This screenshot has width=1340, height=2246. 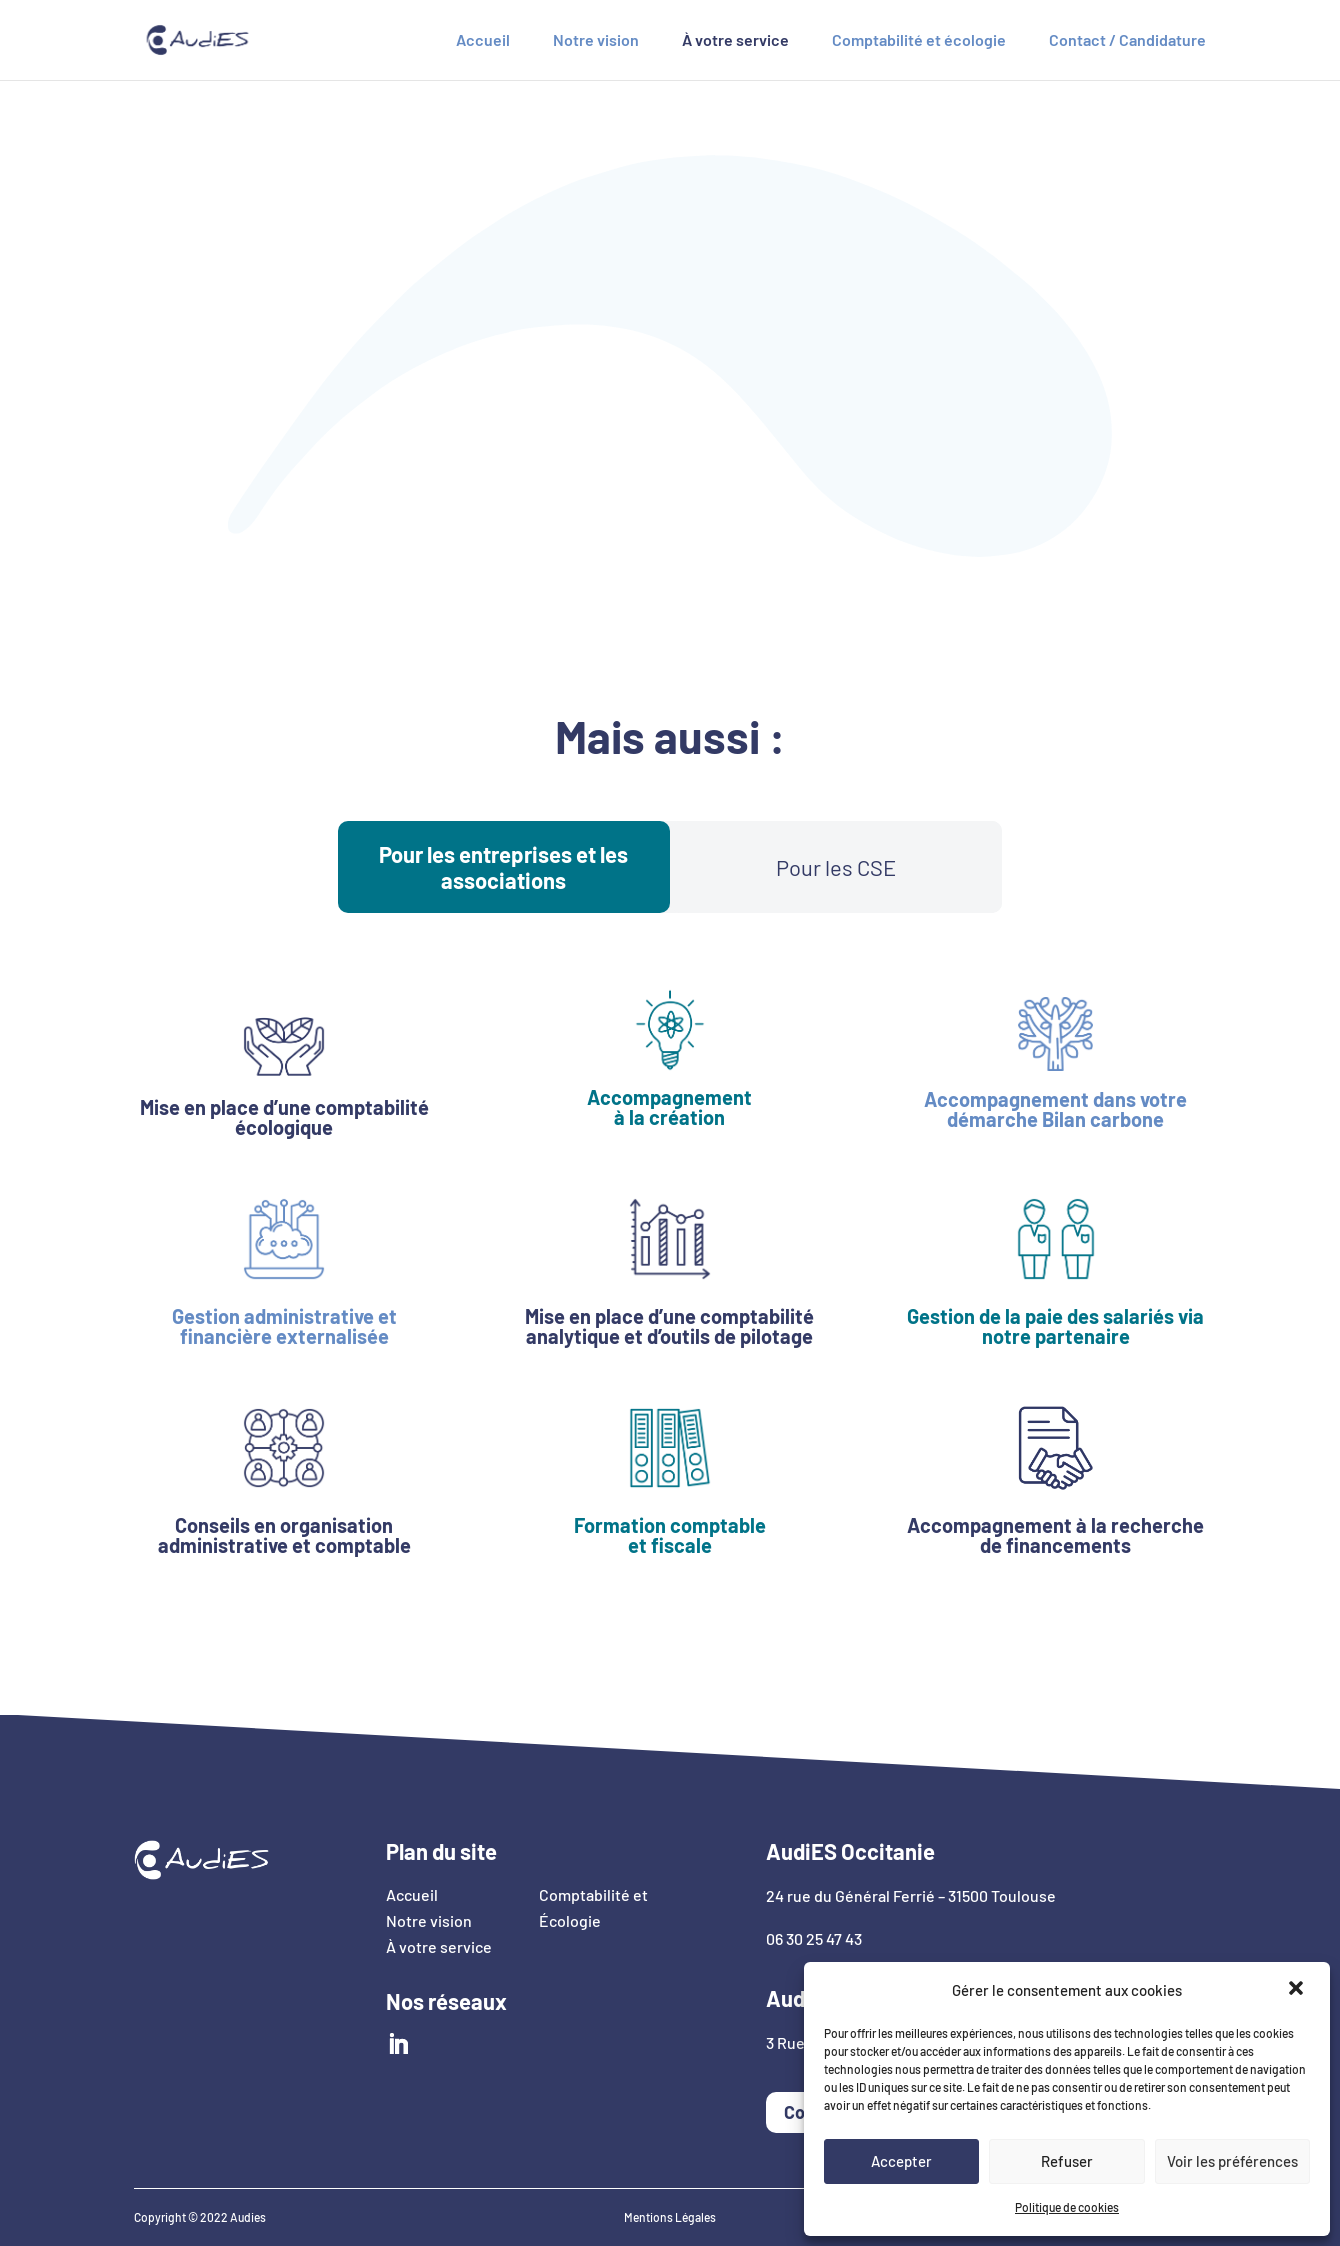 I want to click on Accepter, so click(x=901, y=2161).